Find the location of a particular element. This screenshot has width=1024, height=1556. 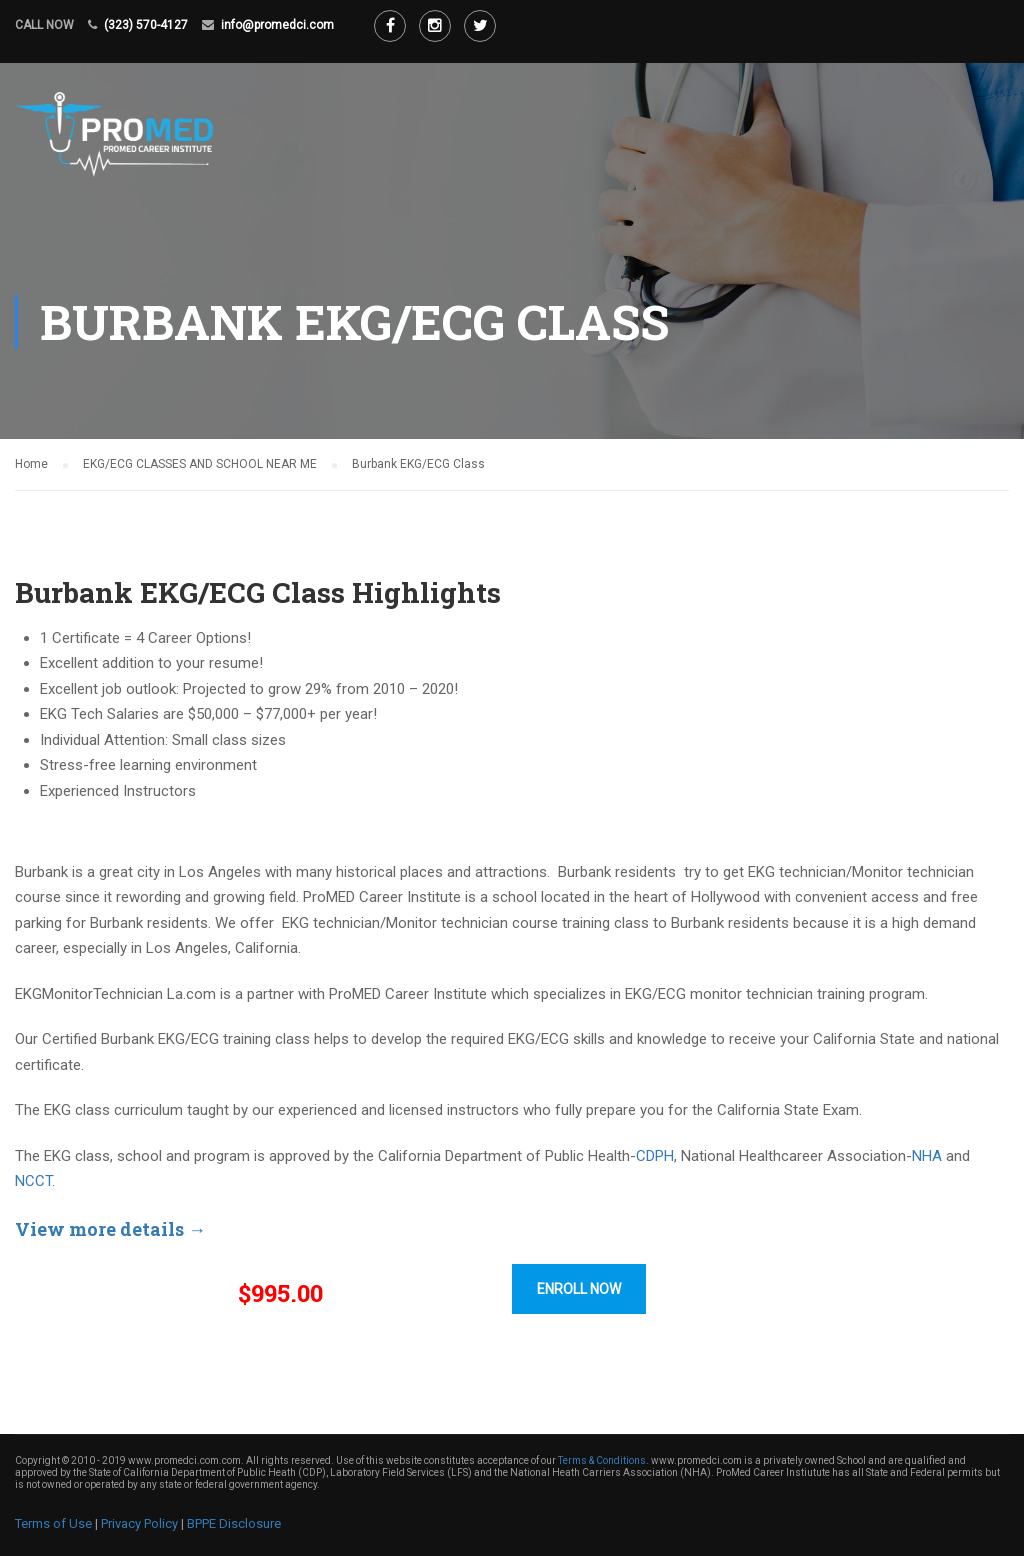

Terms & Conditions is located at coordinates (602, 1460).